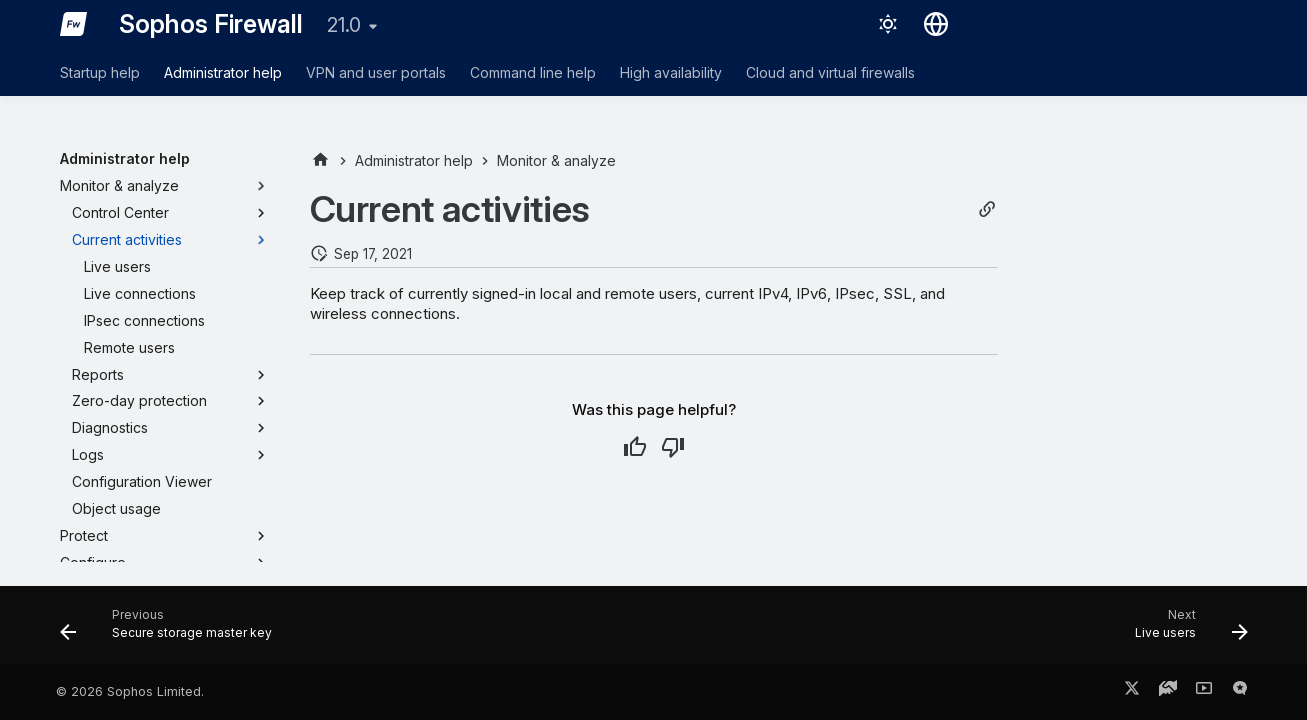 This screenshot has height=720, width=1307. Describe the element at coordinates (376, 72) in the screenshot. I see `VPN and user portals` at that location.